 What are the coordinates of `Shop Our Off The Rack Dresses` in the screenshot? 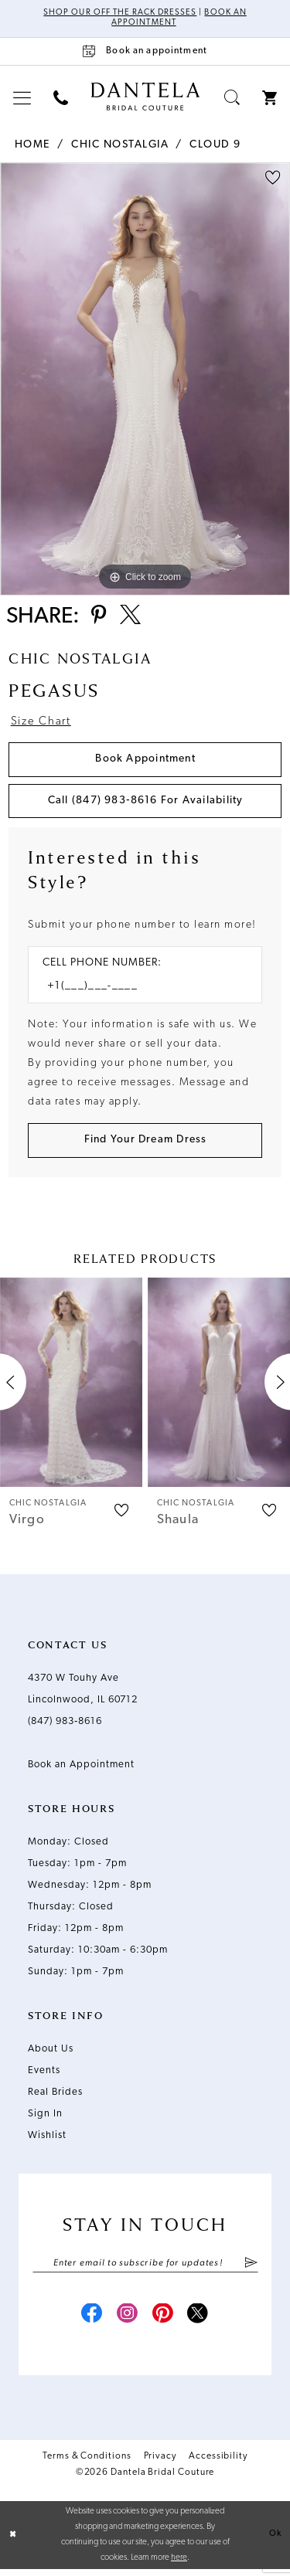 It's located at (119, 13).